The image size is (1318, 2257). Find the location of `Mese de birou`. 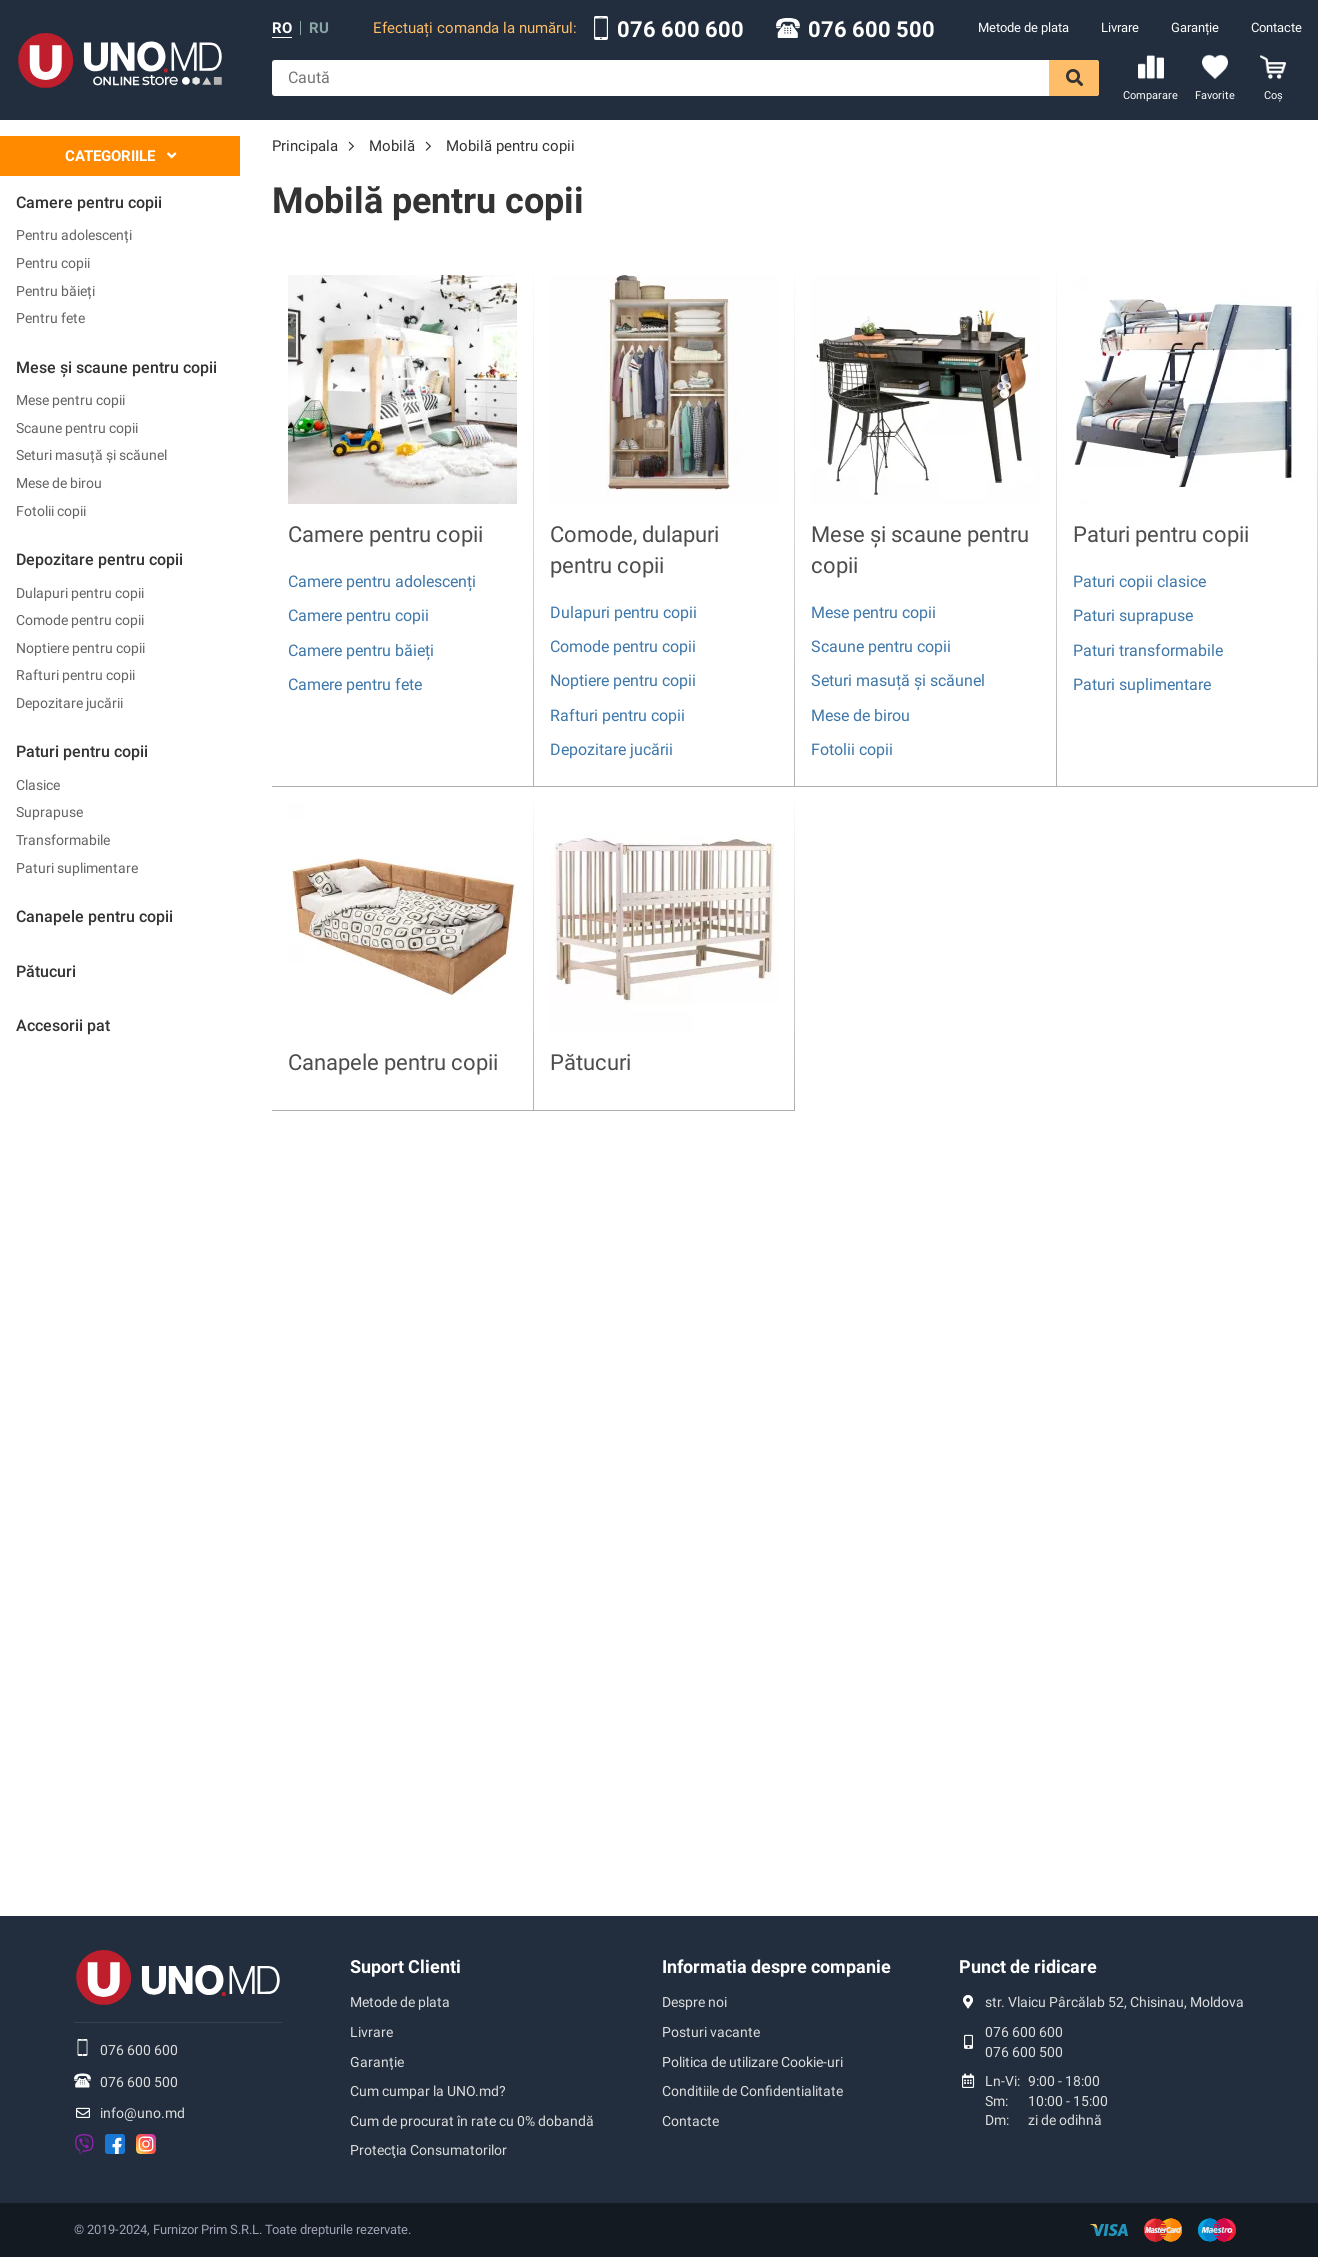

Mese de birou is located at coordinates (59, 483).